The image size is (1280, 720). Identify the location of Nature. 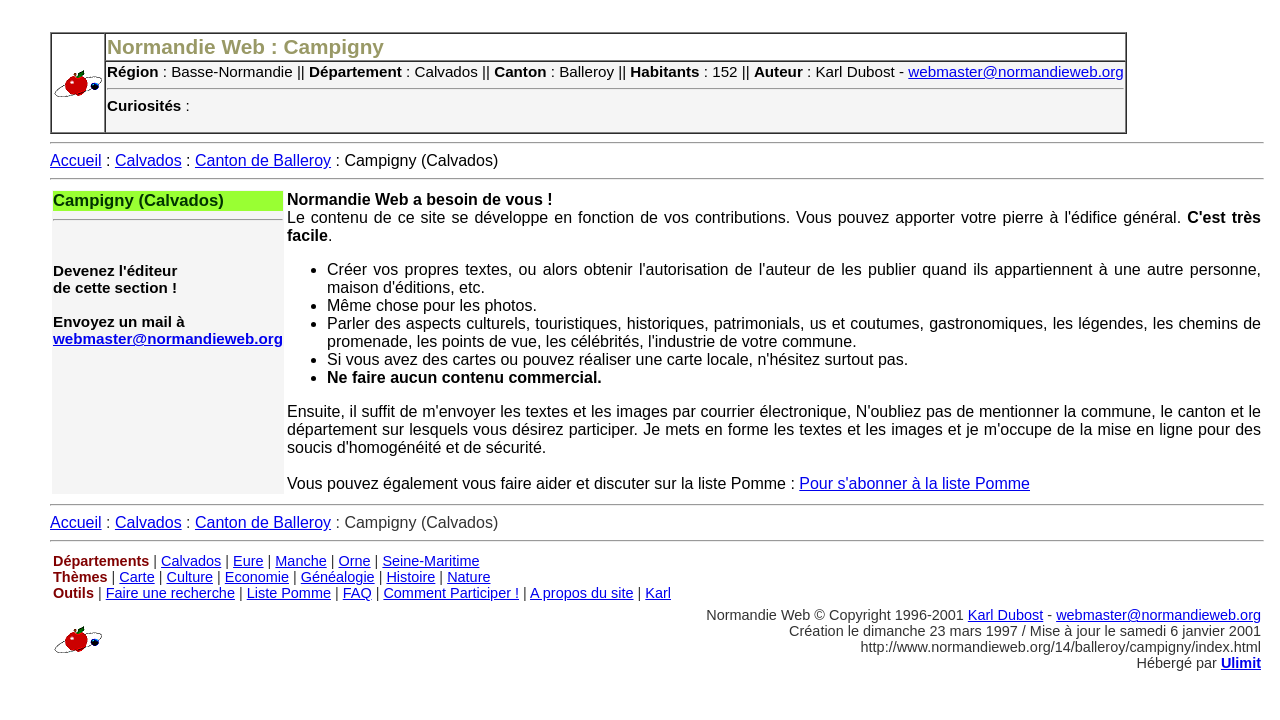
(468, 577).